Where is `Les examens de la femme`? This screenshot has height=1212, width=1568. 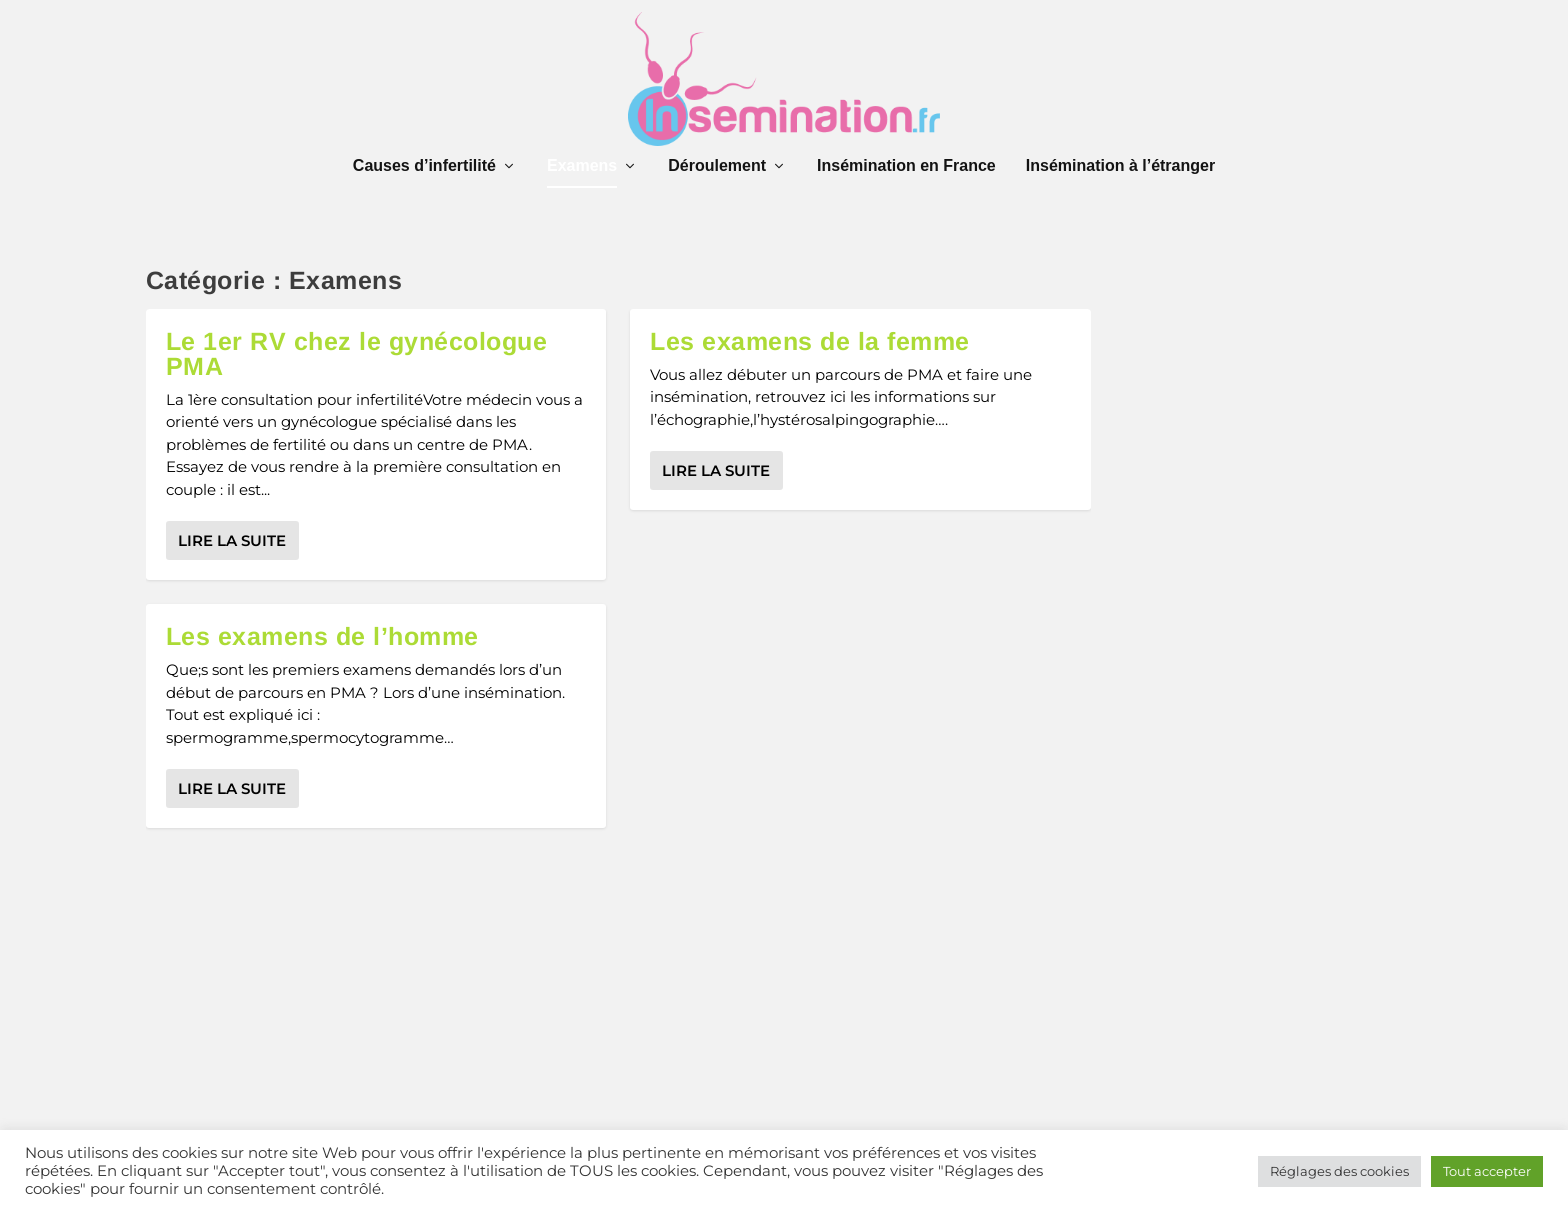
Les examens de la femme is located at coordinates (810, 341).